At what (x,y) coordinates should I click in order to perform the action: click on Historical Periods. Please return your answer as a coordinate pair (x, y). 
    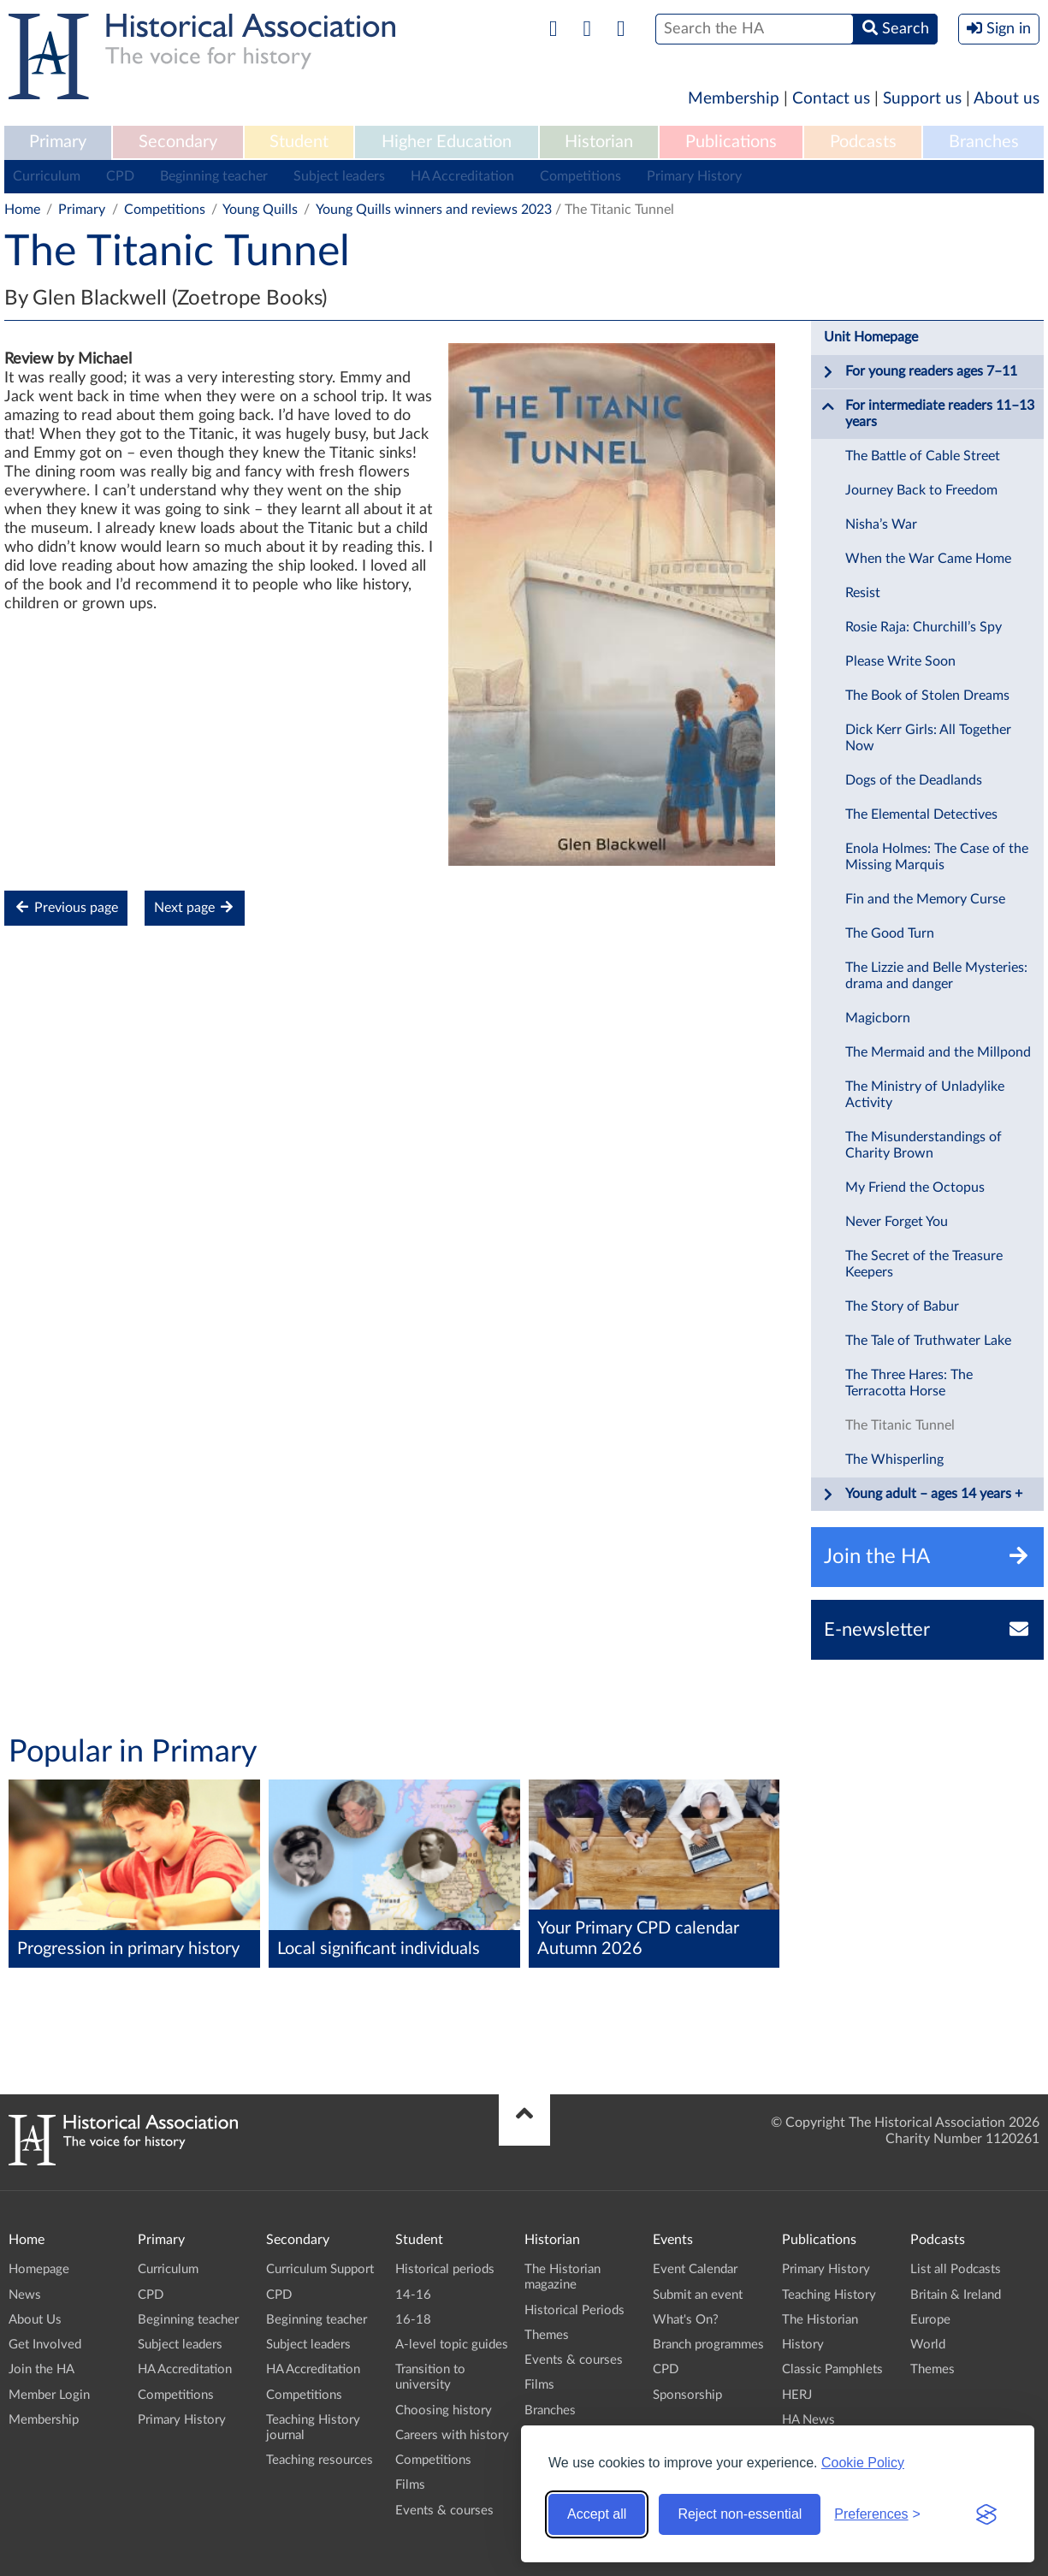
    Looking at the image, I should click on (574, 2310).